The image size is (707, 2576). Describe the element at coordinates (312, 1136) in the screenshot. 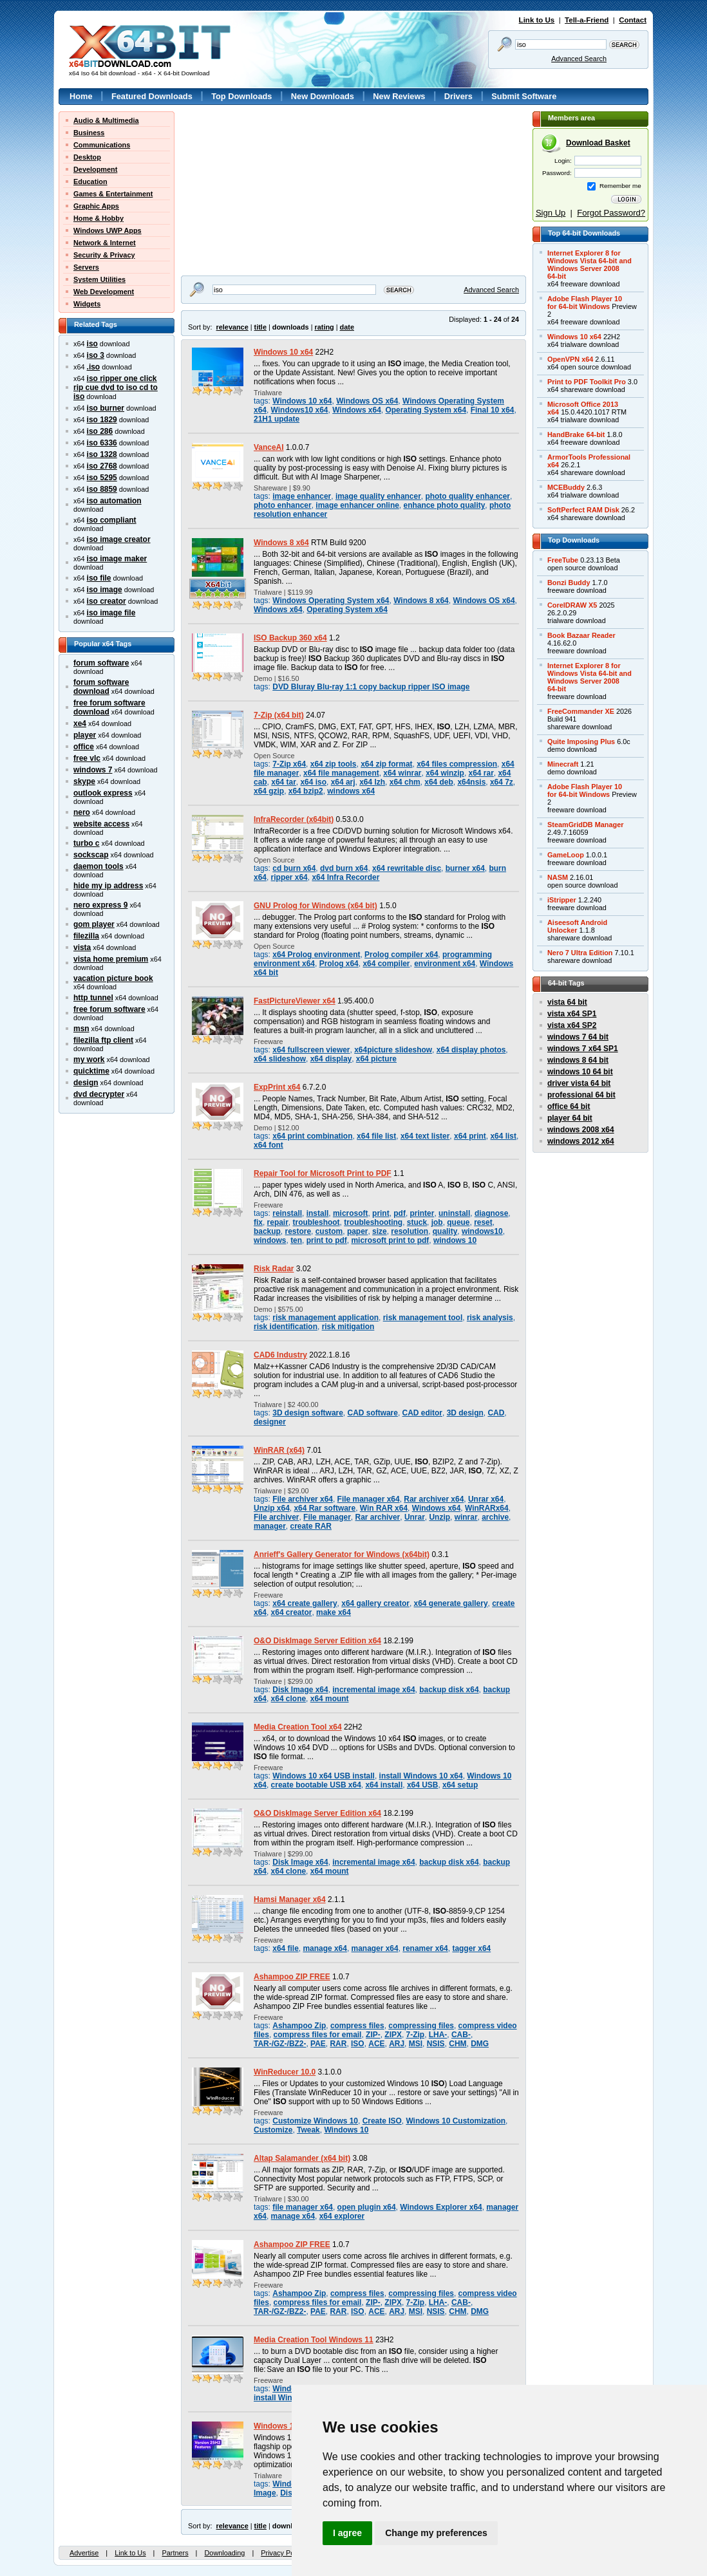

I see `x64 print combination` at that location.